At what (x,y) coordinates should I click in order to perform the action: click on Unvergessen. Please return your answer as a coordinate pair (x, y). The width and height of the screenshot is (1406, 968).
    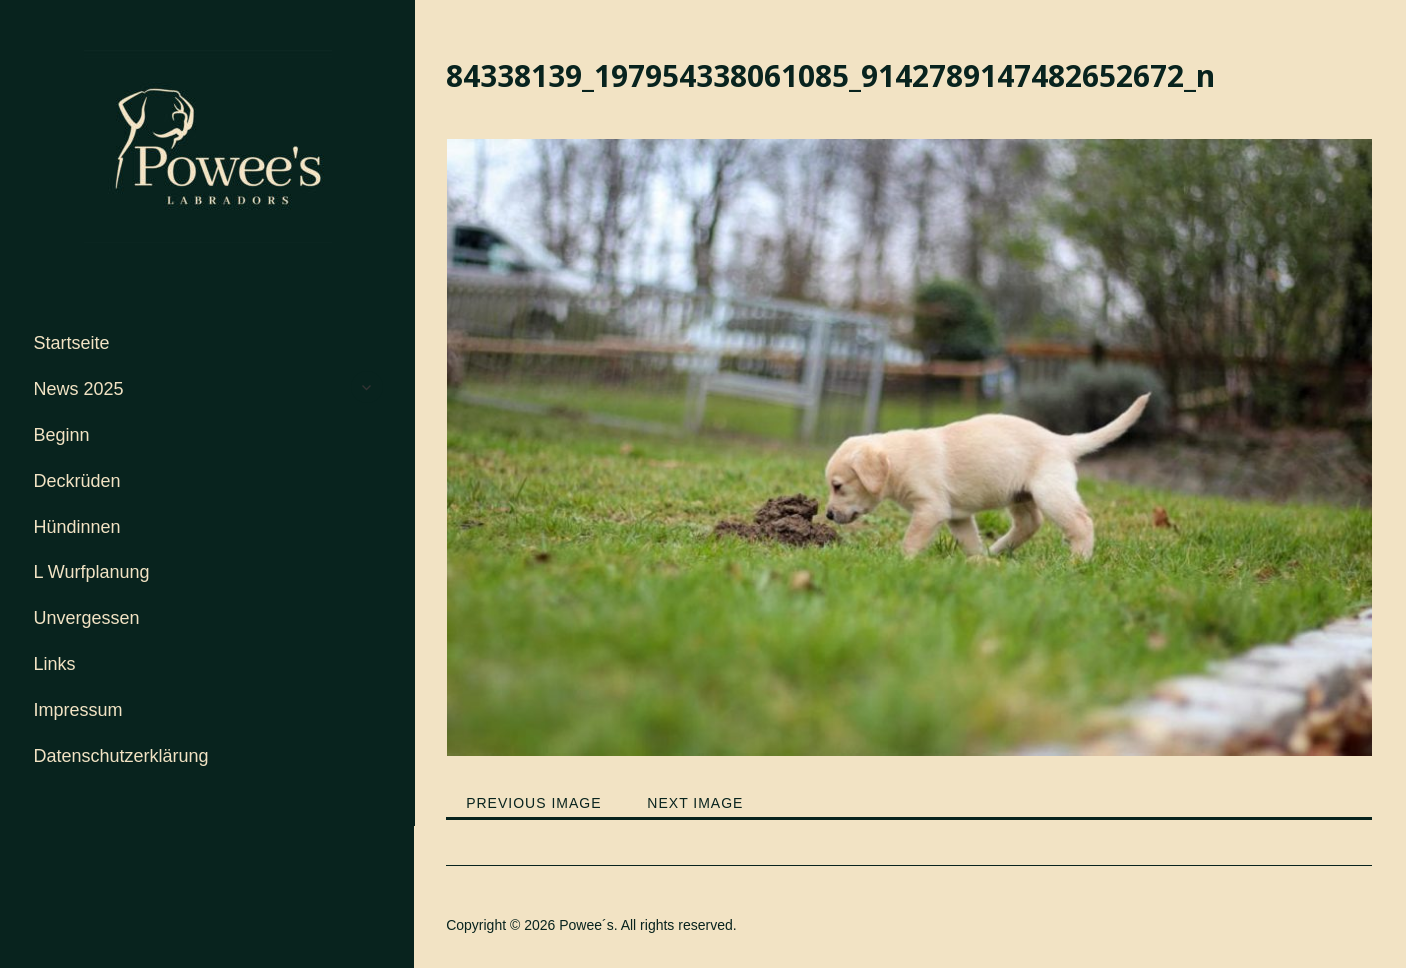
    Looking at the image, I should click on (87, 618).